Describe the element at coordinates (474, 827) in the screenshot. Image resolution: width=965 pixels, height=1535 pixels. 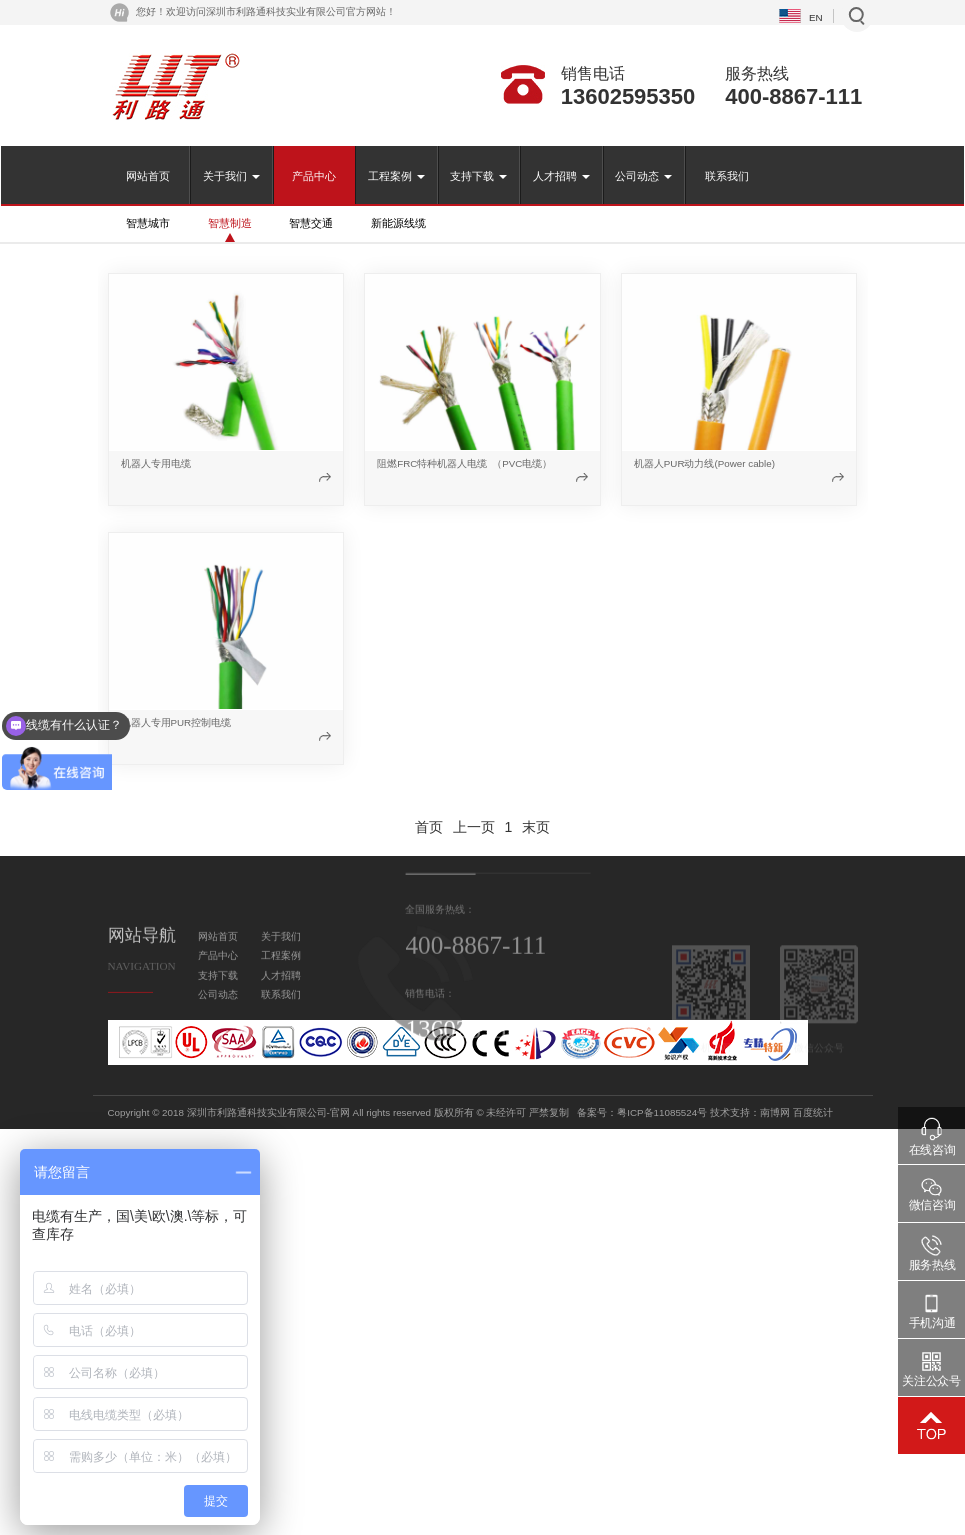
I see `上一页` at that location.